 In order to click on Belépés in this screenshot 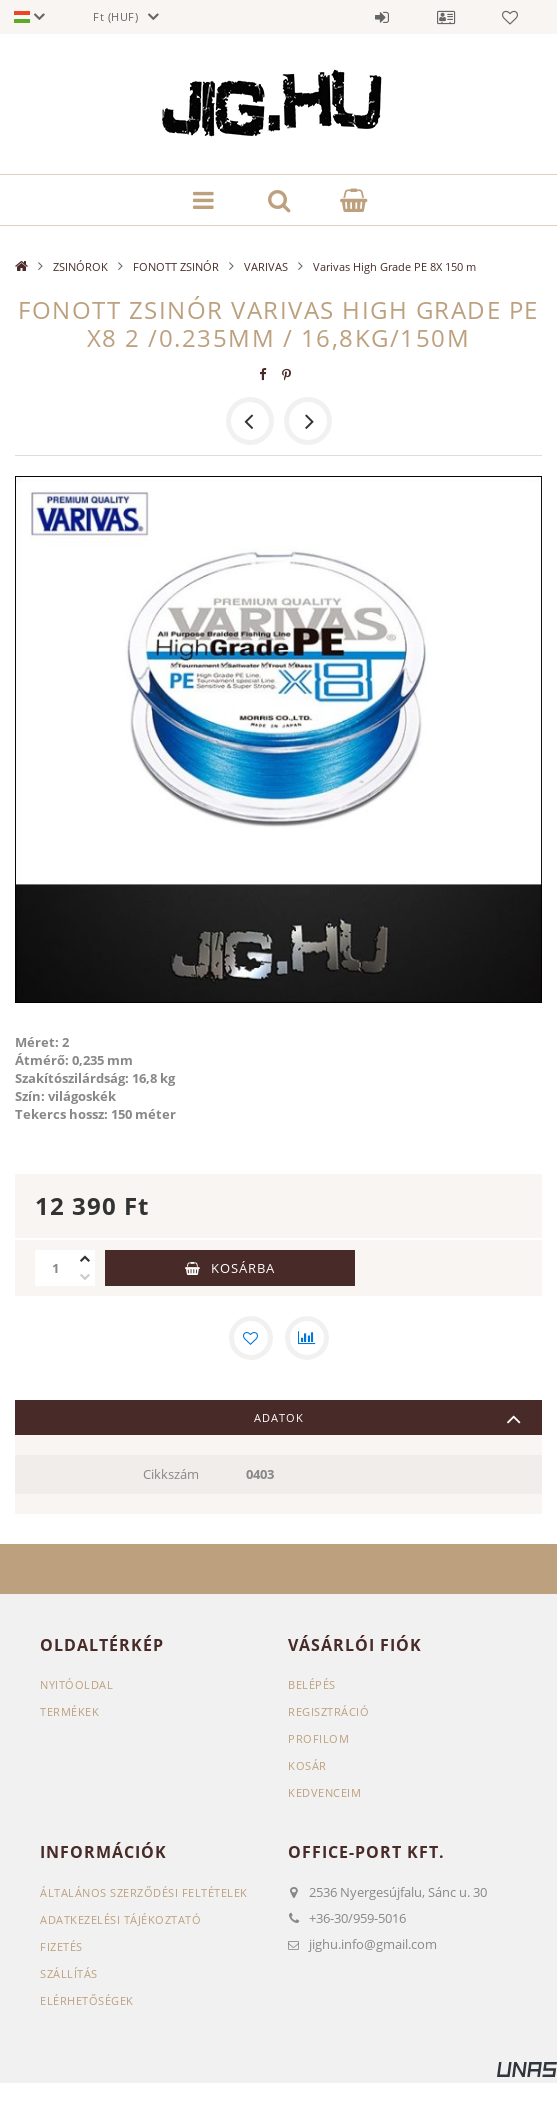, I will do `click(382, 17)`.